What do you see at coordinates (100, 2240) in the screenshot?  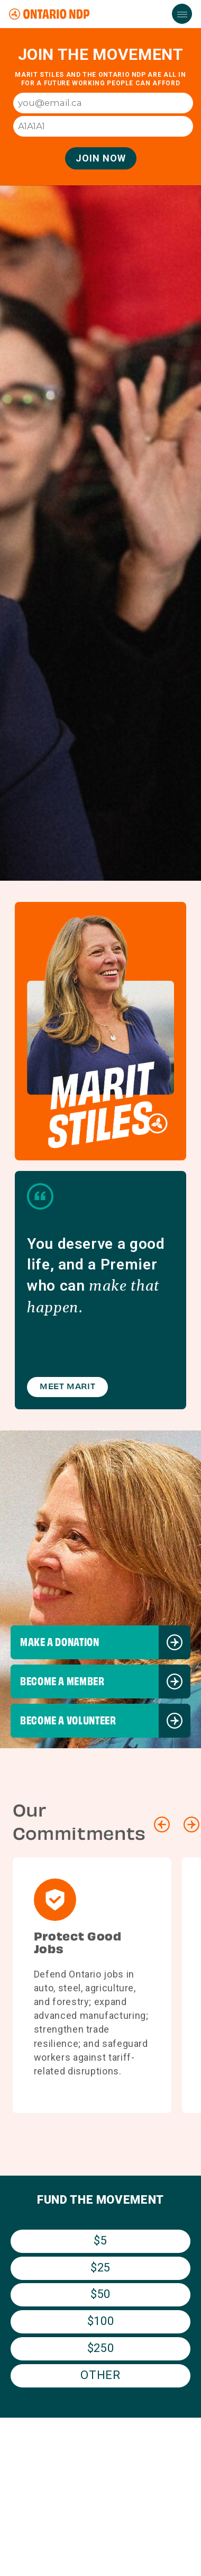 I see `$5` at bounding box center [100, 2240].